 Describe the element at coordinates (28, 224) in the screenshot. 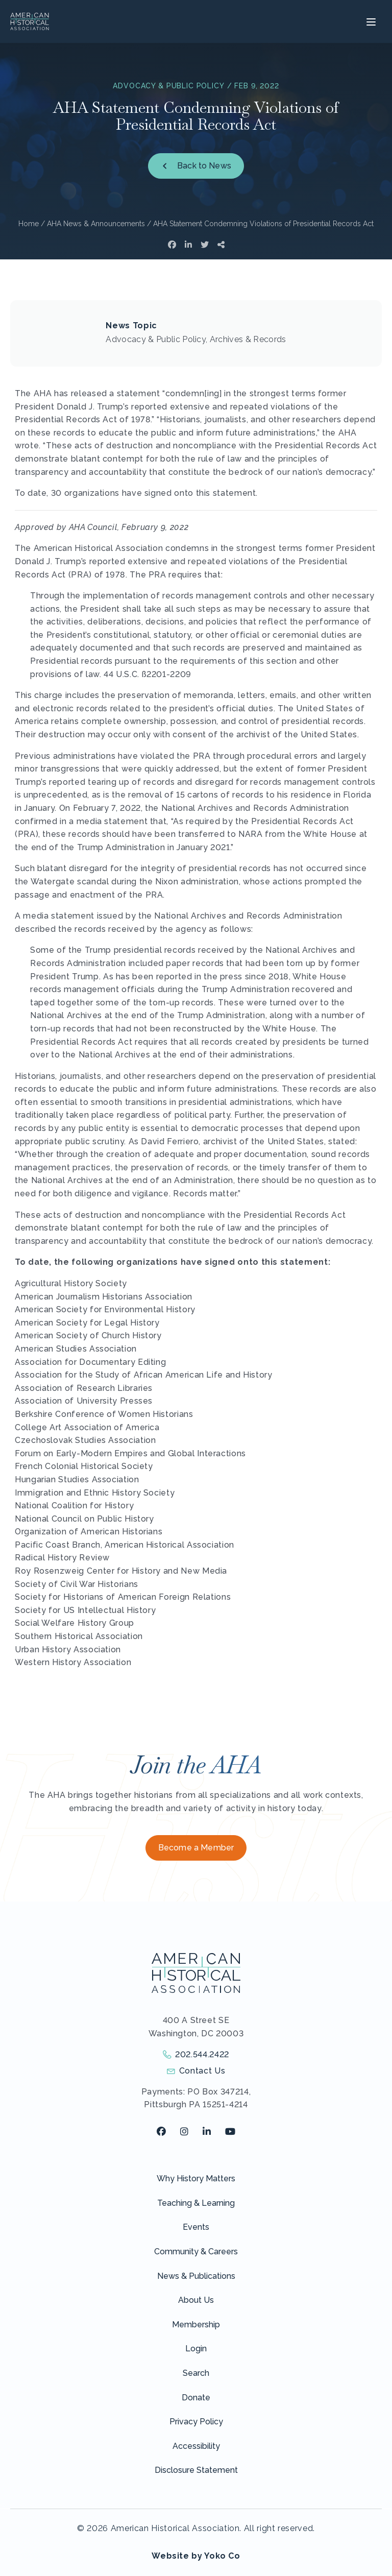

I see `Home` at that location.